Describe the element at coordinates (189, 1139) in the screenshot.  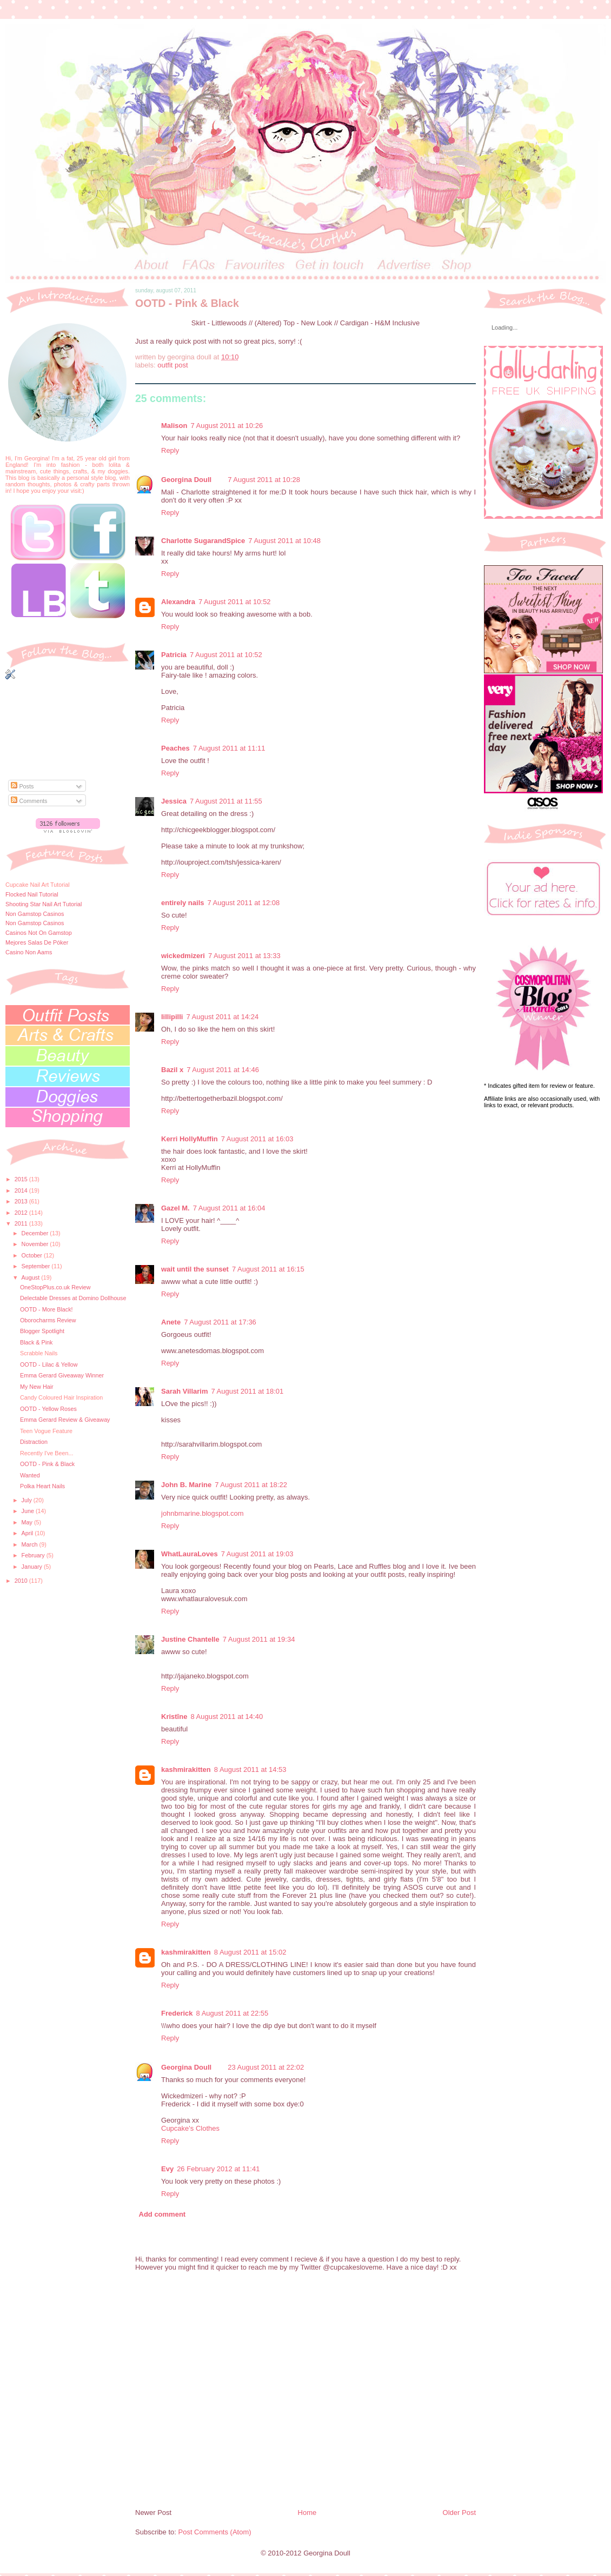
I see `Kerri HollyMuffin` at that location.